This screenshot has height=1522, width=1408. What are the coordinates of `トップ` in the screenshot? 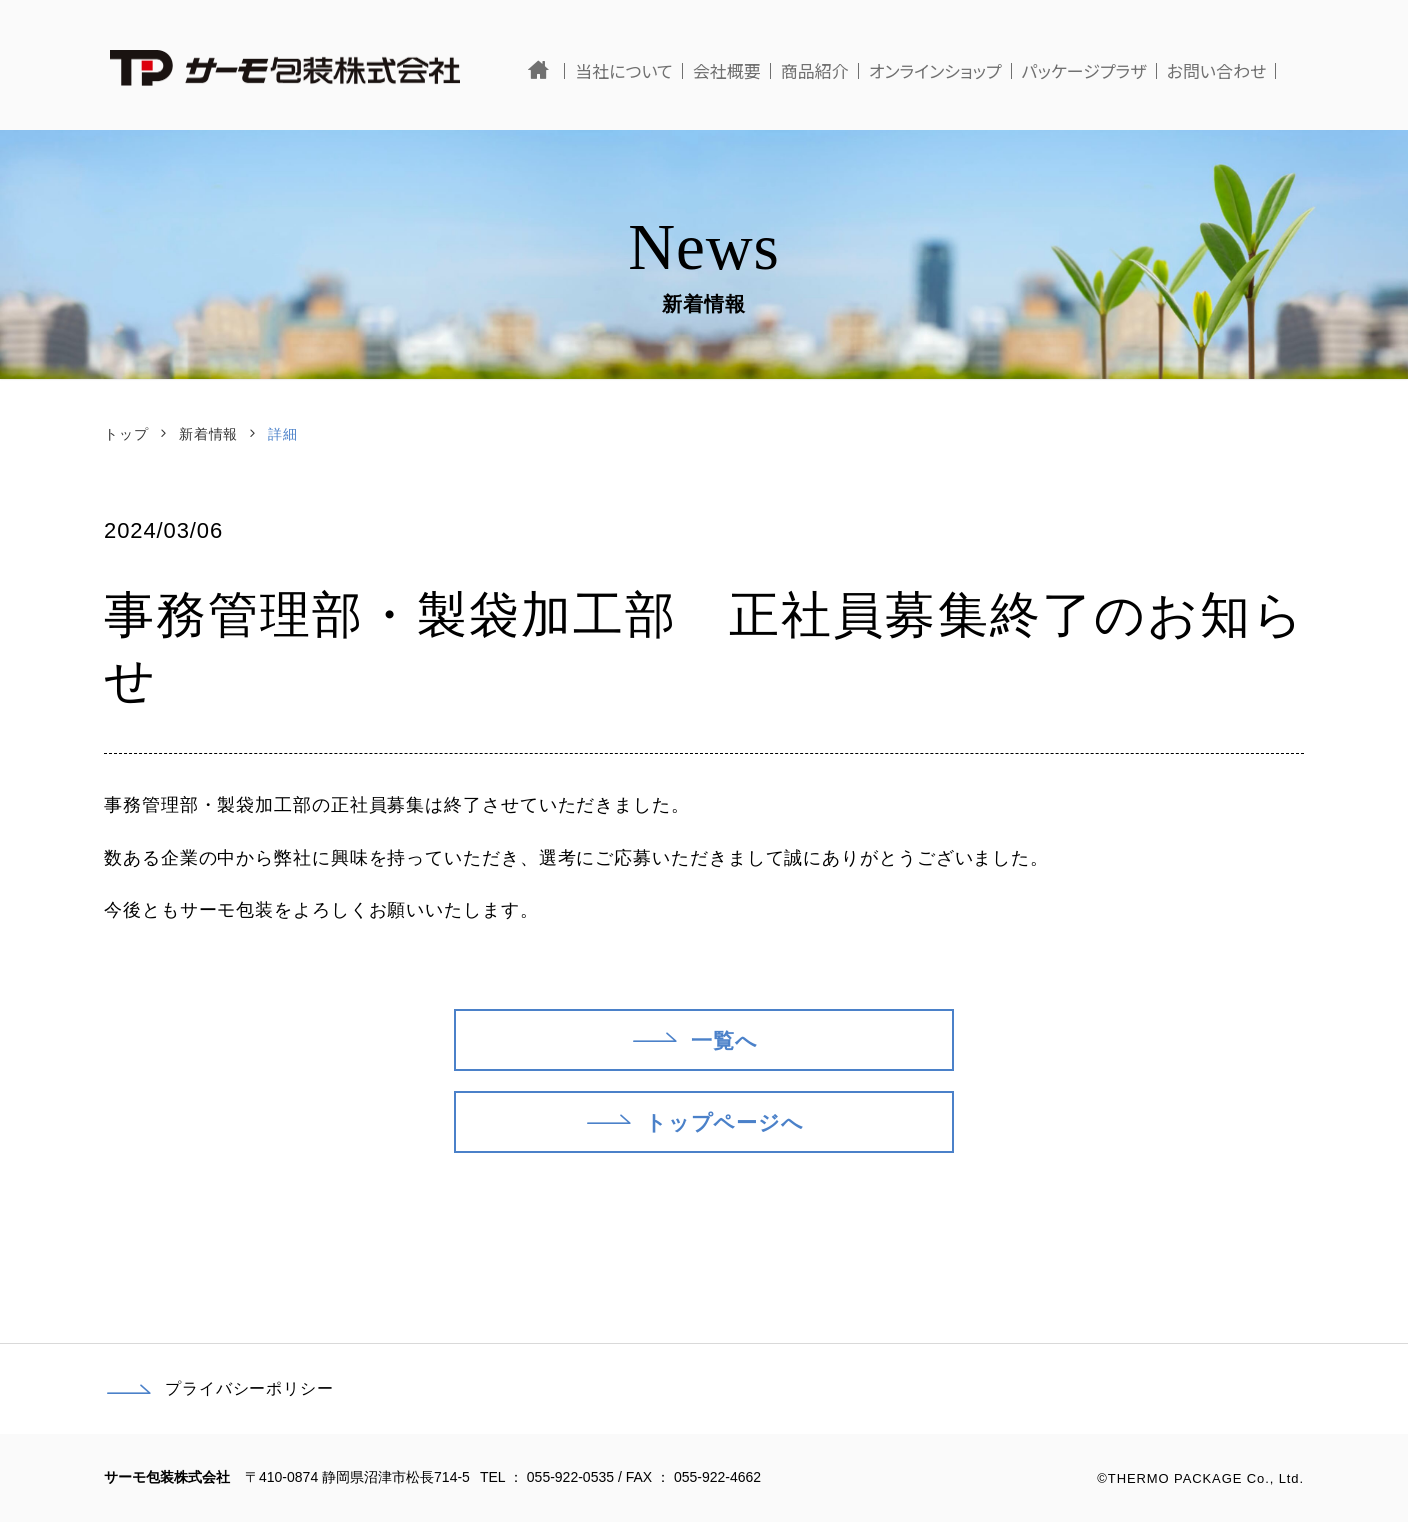 It's located at (126, 434).